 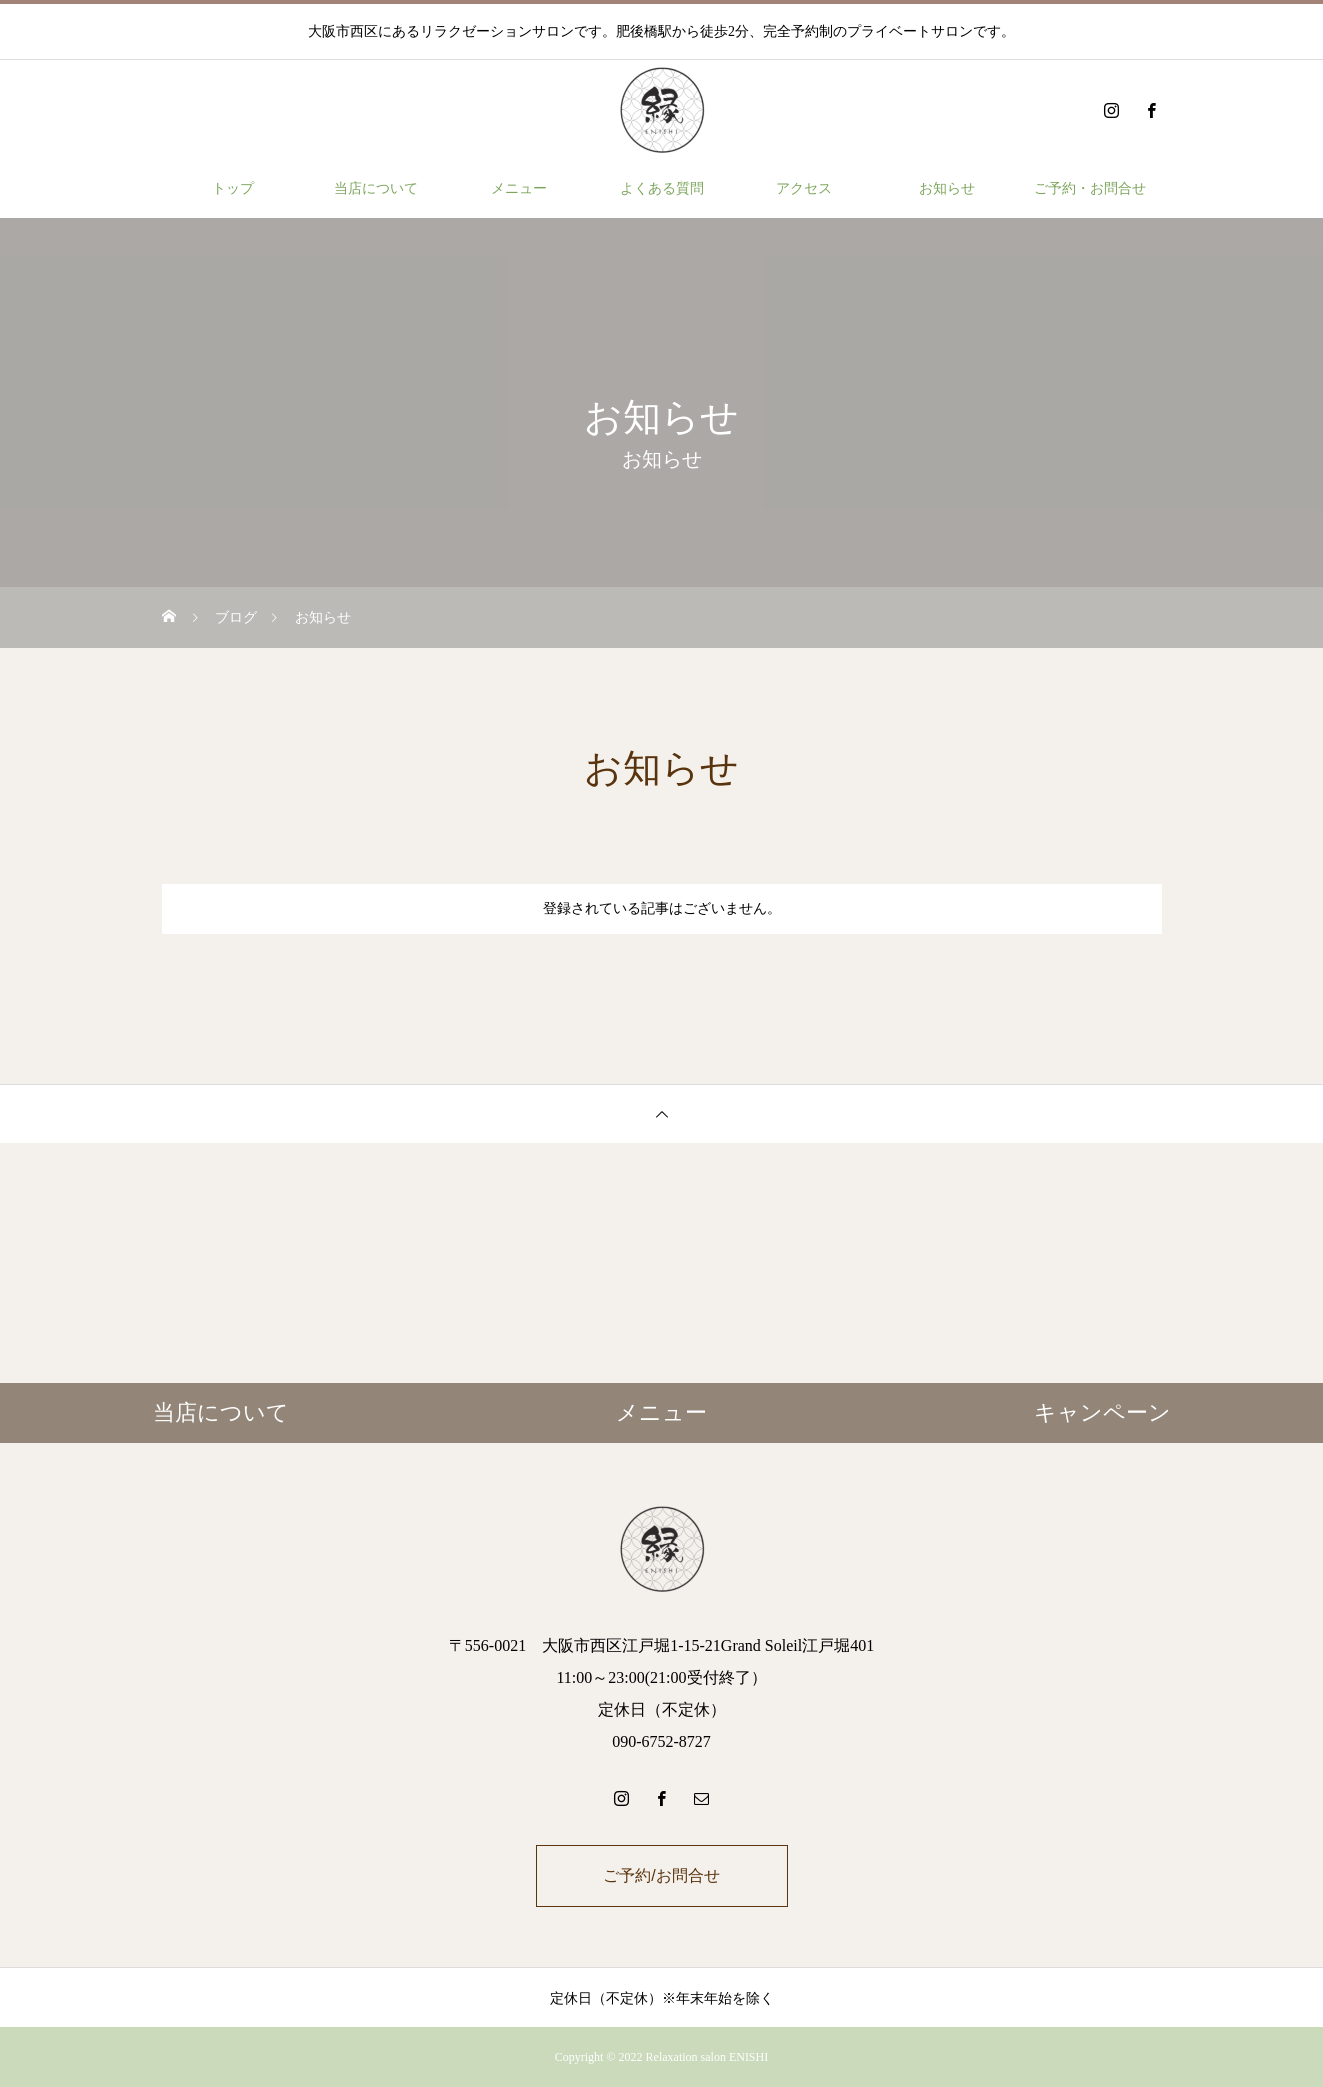 I want to click on お知らせ, so click(x=947, y=188).